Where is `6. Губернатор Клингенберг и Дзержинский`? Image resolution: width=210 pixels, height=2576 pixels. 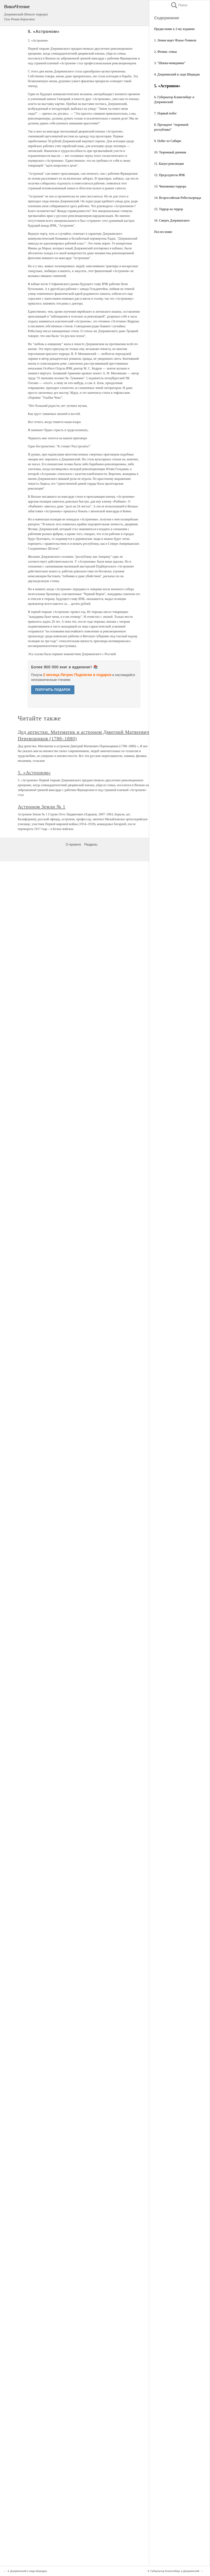
6. Губернатор Клингенберг и Дзержинский is located at coordinates (173, 2571).